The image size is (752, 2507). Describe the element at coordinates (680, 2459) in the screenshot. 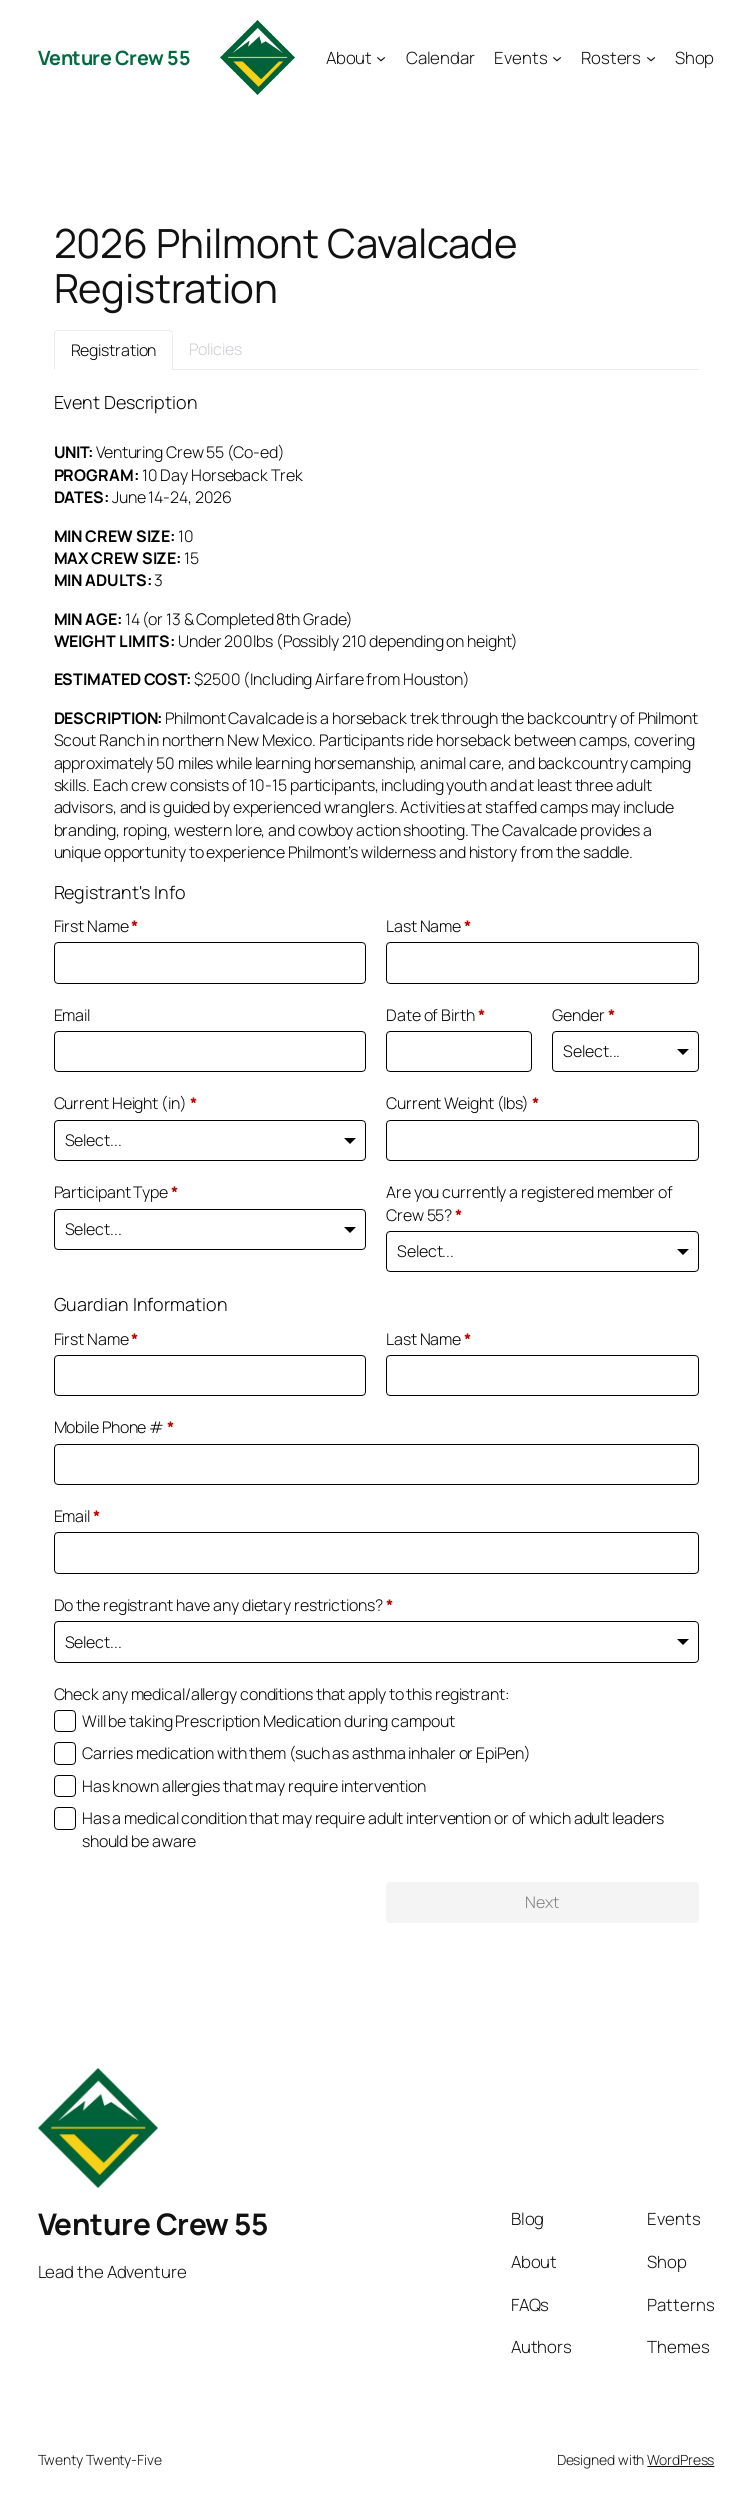

I see `WordPress` at that location.